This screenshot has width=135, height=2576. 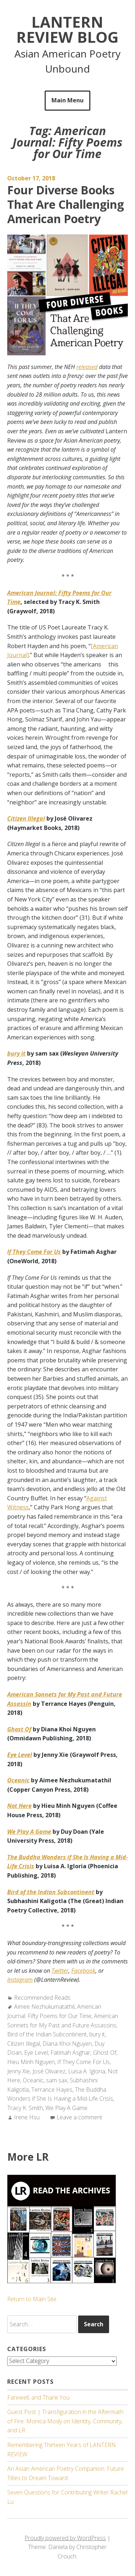 What do you see at coordinates (44, 2007) in the screenshot?
I see `Aimee Nezhukumatathil` at bounding box center [44, 2007].